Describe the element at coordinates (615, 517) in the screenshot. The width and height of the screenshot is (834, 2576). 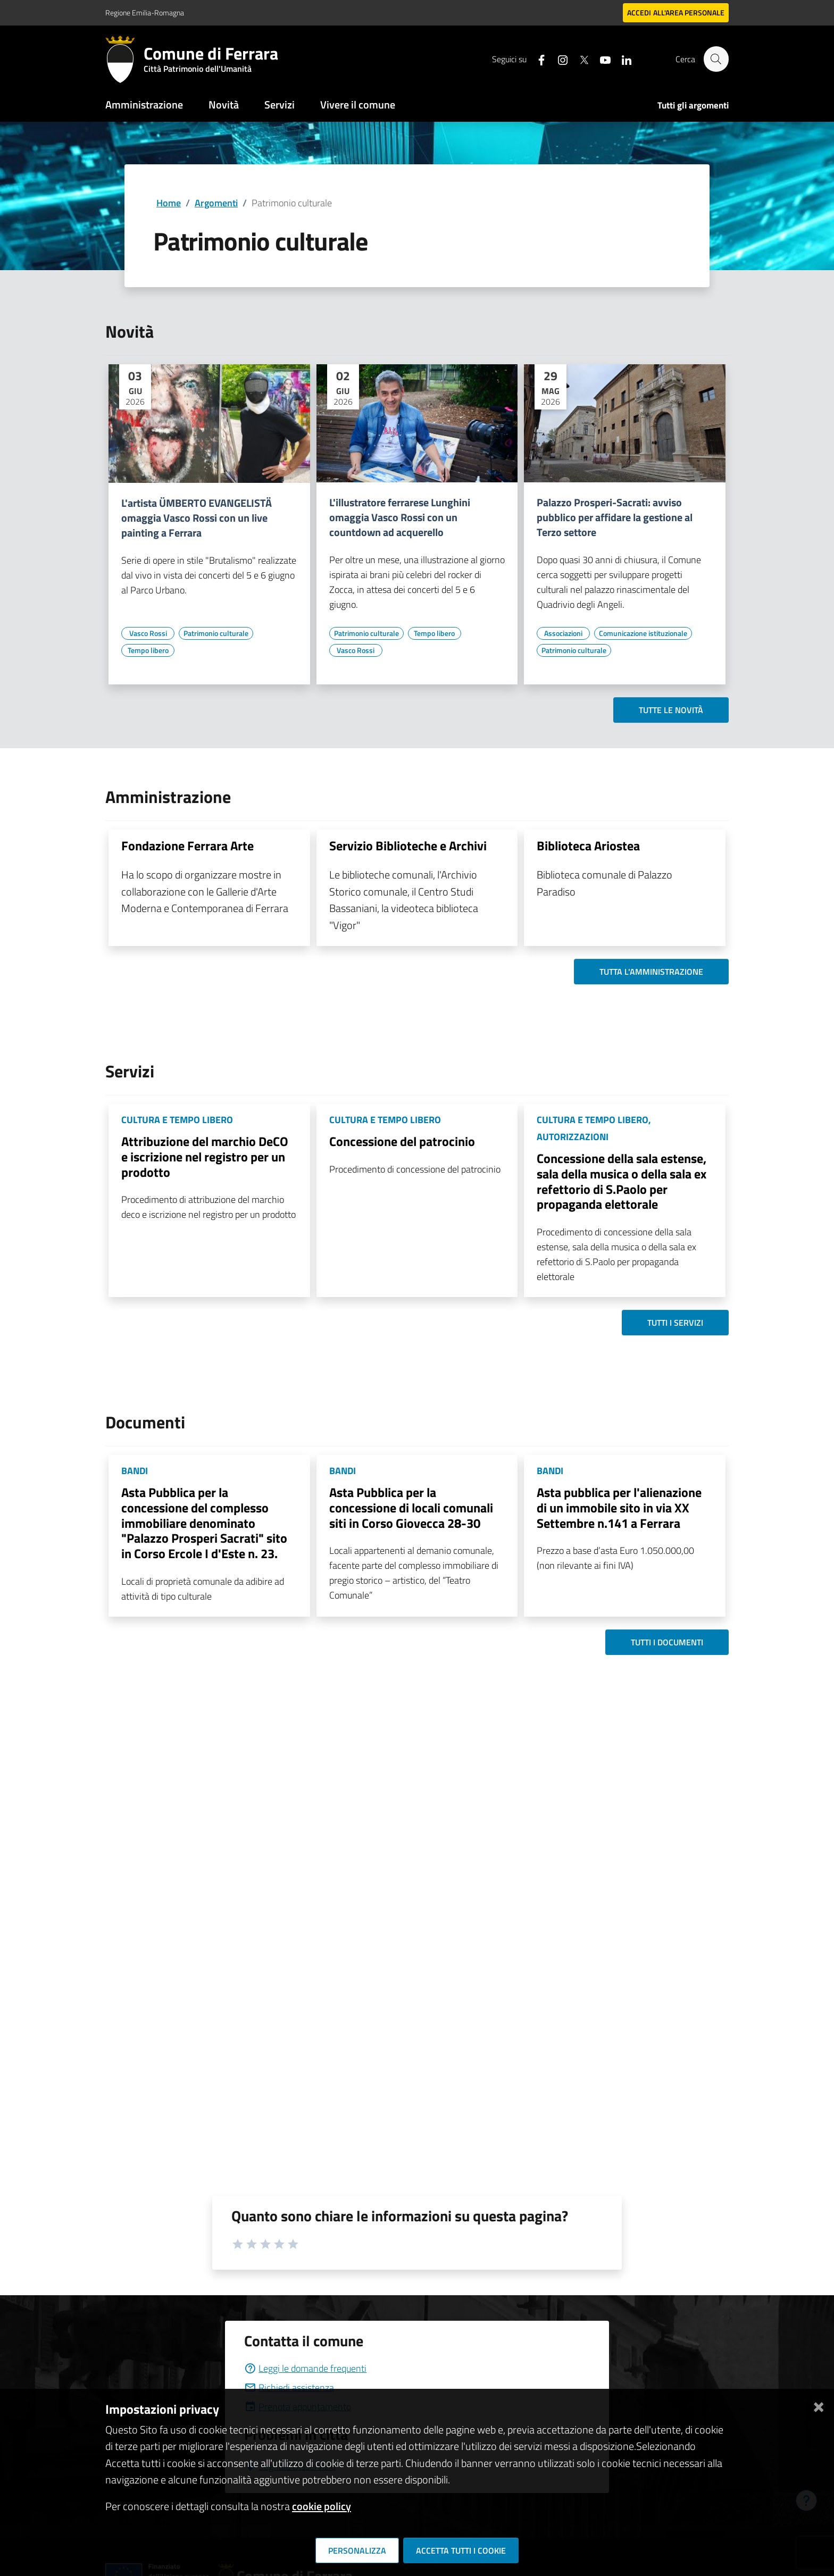
I see `Palazzo Prosperi-Sacrati: avviso pubblico per affidare la gestione al Terzo settore` at that location.